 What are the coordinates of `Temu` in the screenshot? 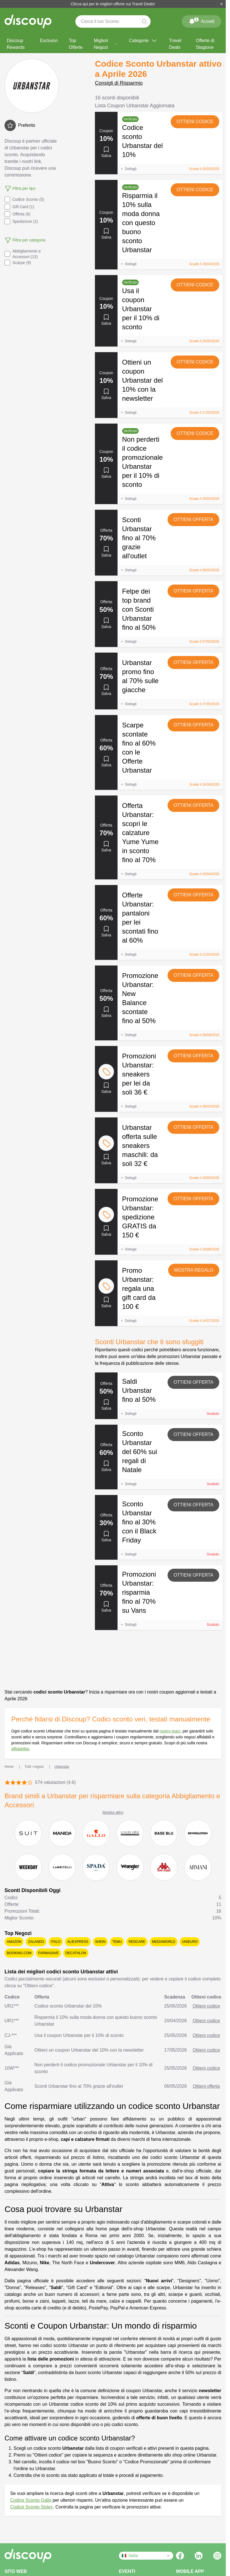 It's located at (117, 1942).